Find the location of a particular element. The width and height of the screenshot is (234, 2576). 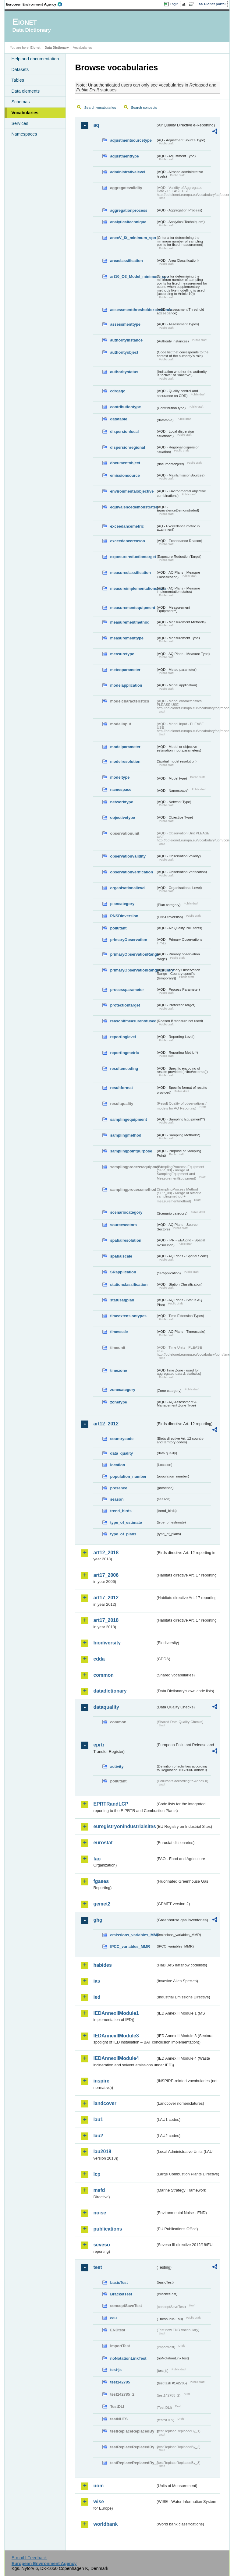

Namespaces is located at coordinates (24, 134).